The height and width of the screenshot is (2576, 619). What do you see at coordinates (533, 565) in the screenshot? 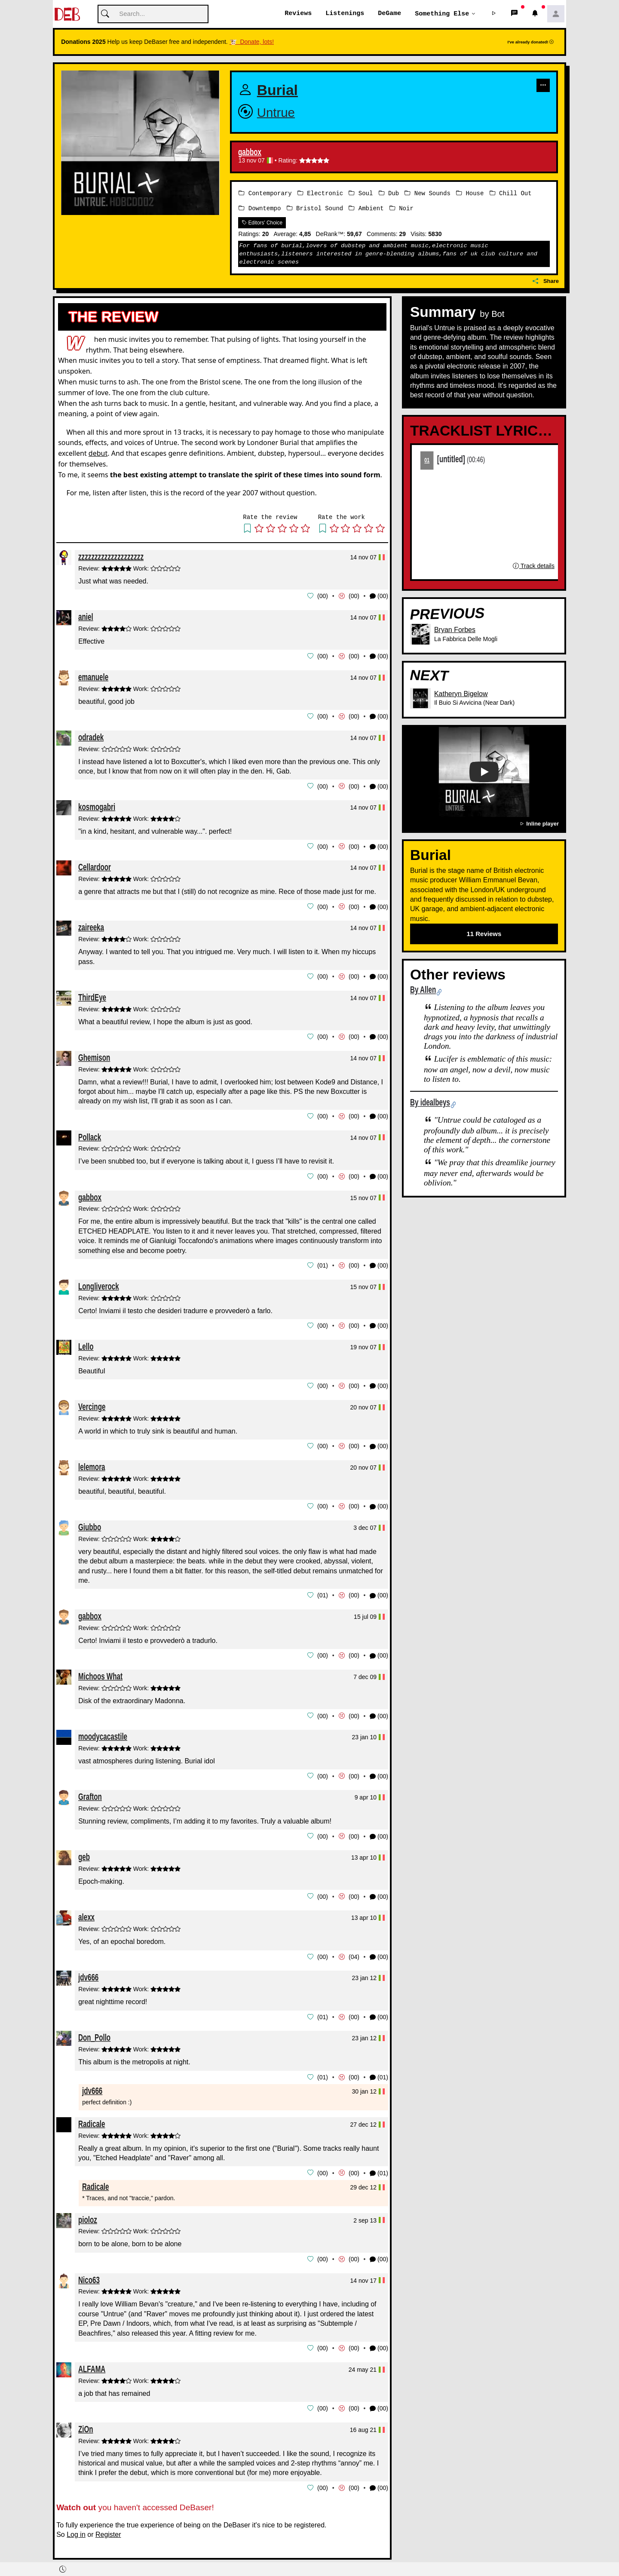
I see `Track details` at bounding box center [533, 565].